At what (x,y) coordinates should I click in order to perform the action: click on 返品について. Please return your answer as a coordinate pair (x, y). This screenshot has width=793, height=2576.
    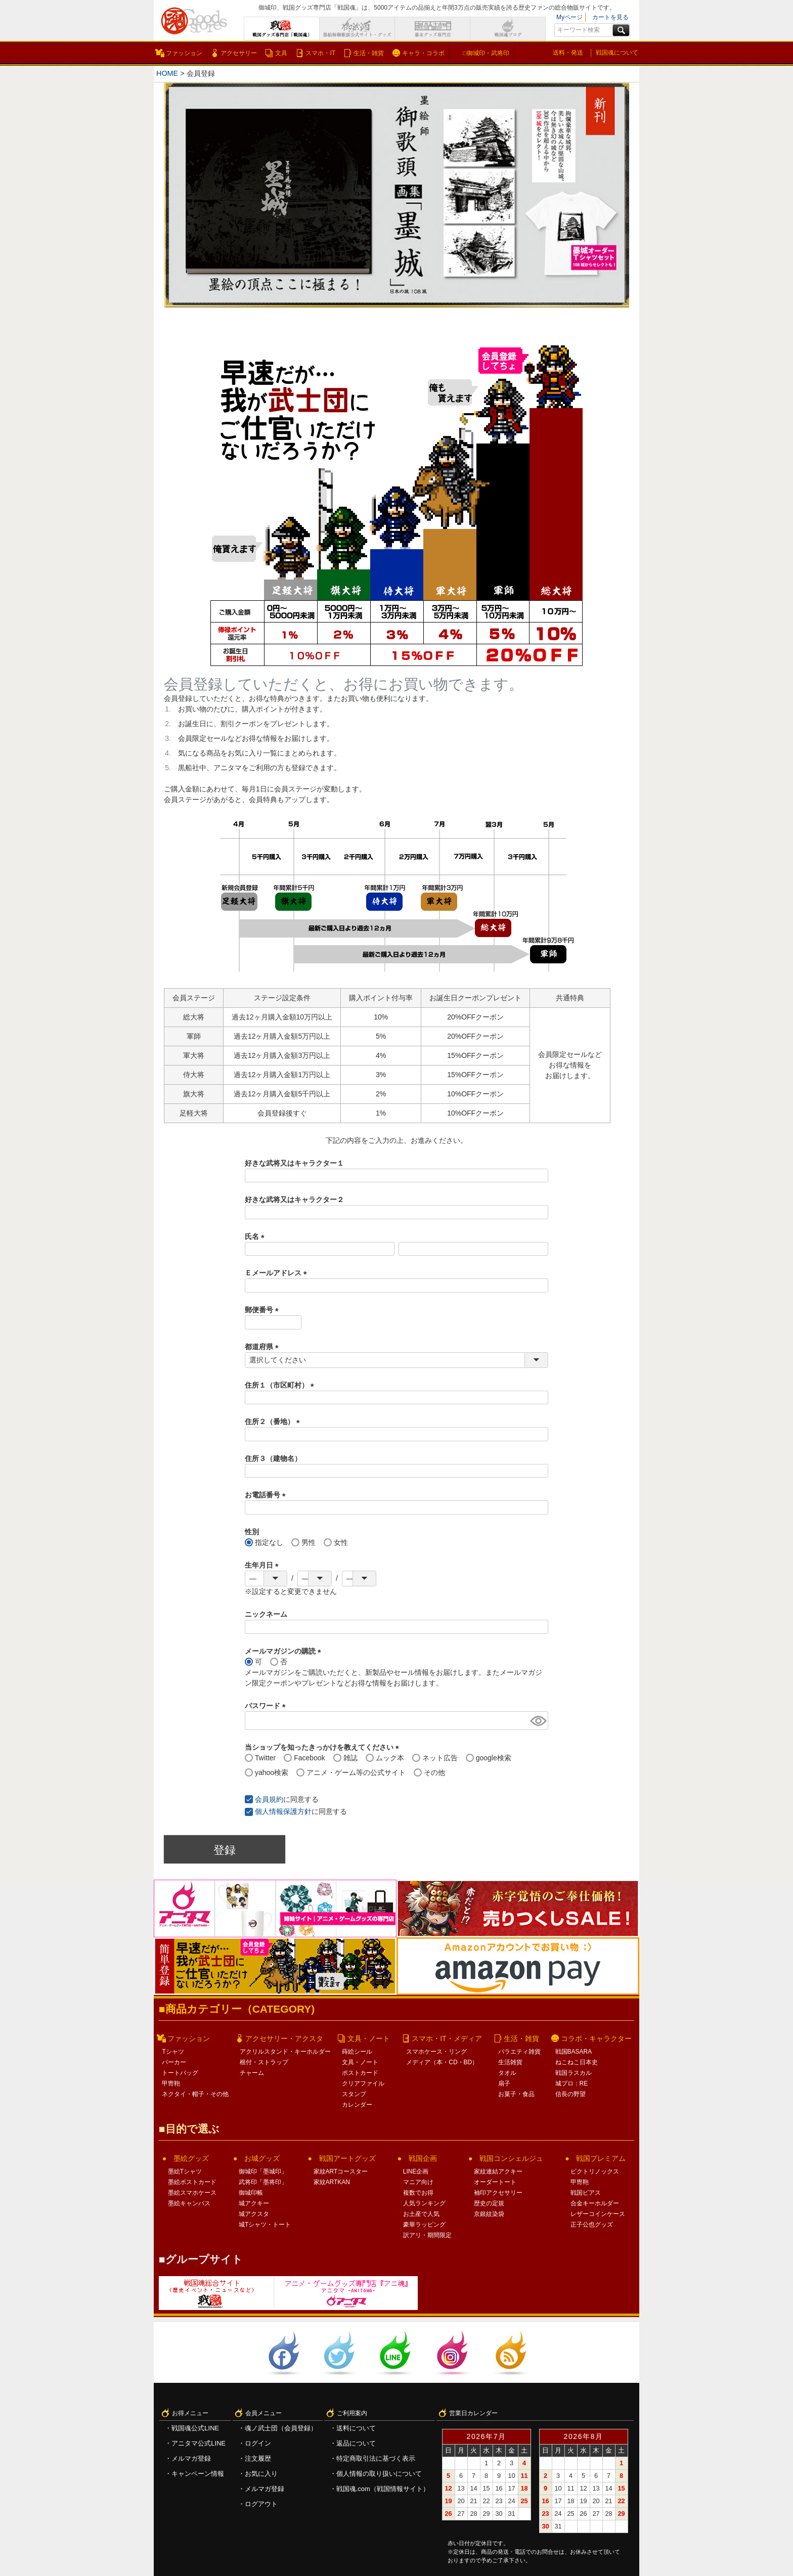
    Looking at the image, I should click on (356, 2443).